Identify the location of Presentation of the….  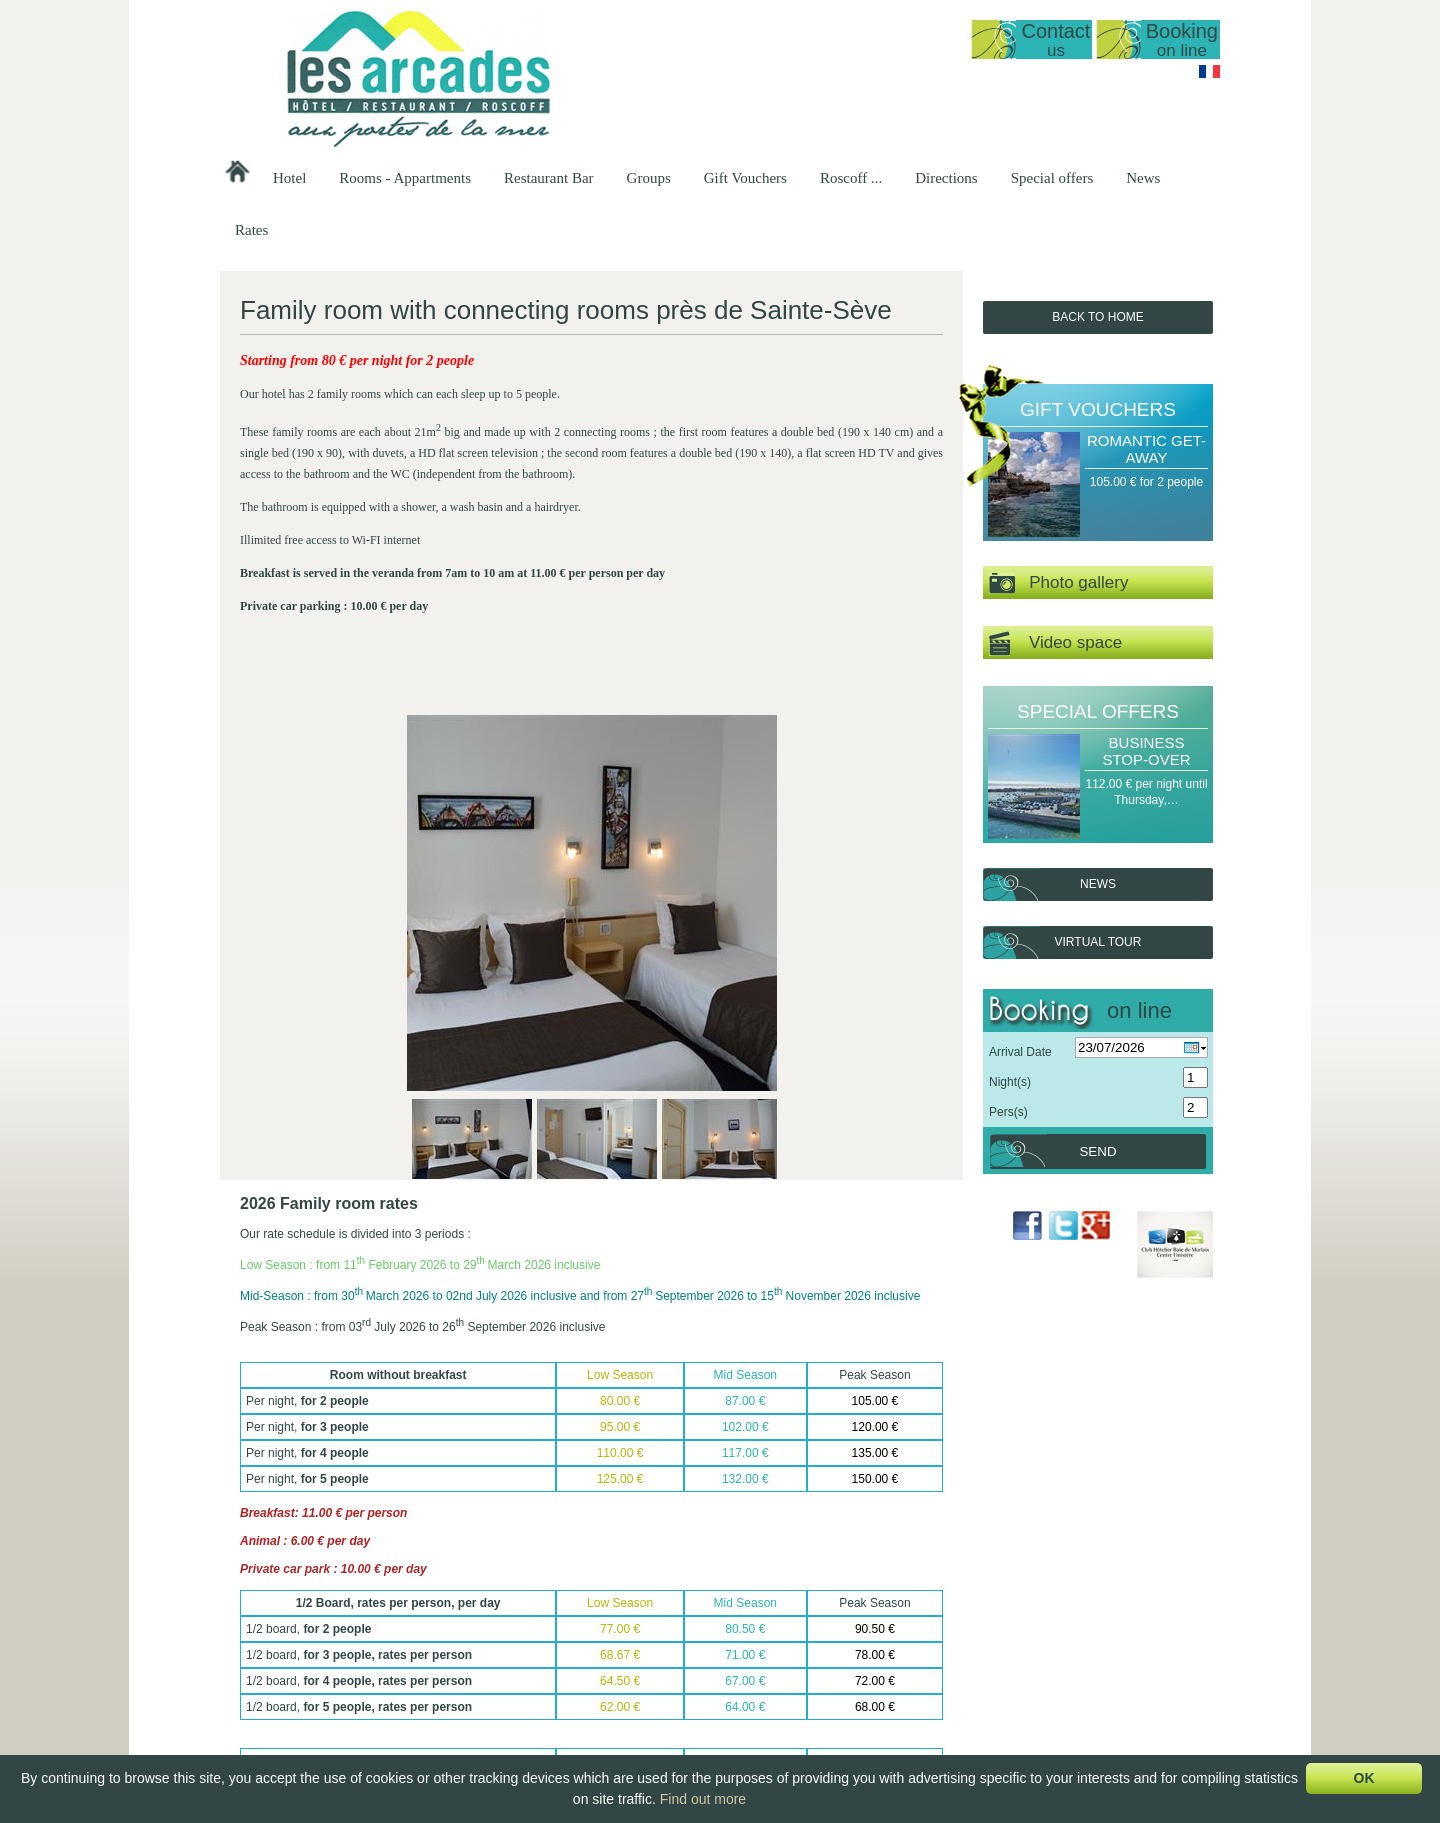
(536, 1611).